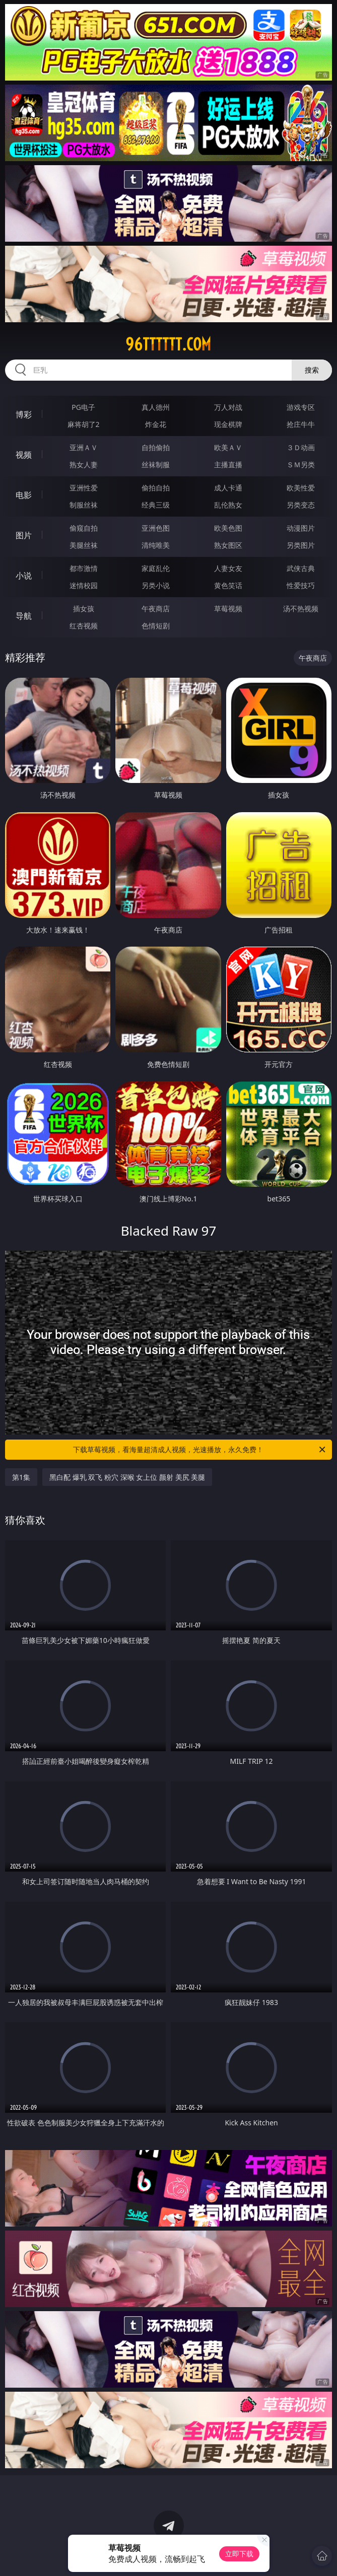  What do you see at coordinates (84, 528) in the screenshot?
I see `偷窥自拍` at bounding box center [84, 528].